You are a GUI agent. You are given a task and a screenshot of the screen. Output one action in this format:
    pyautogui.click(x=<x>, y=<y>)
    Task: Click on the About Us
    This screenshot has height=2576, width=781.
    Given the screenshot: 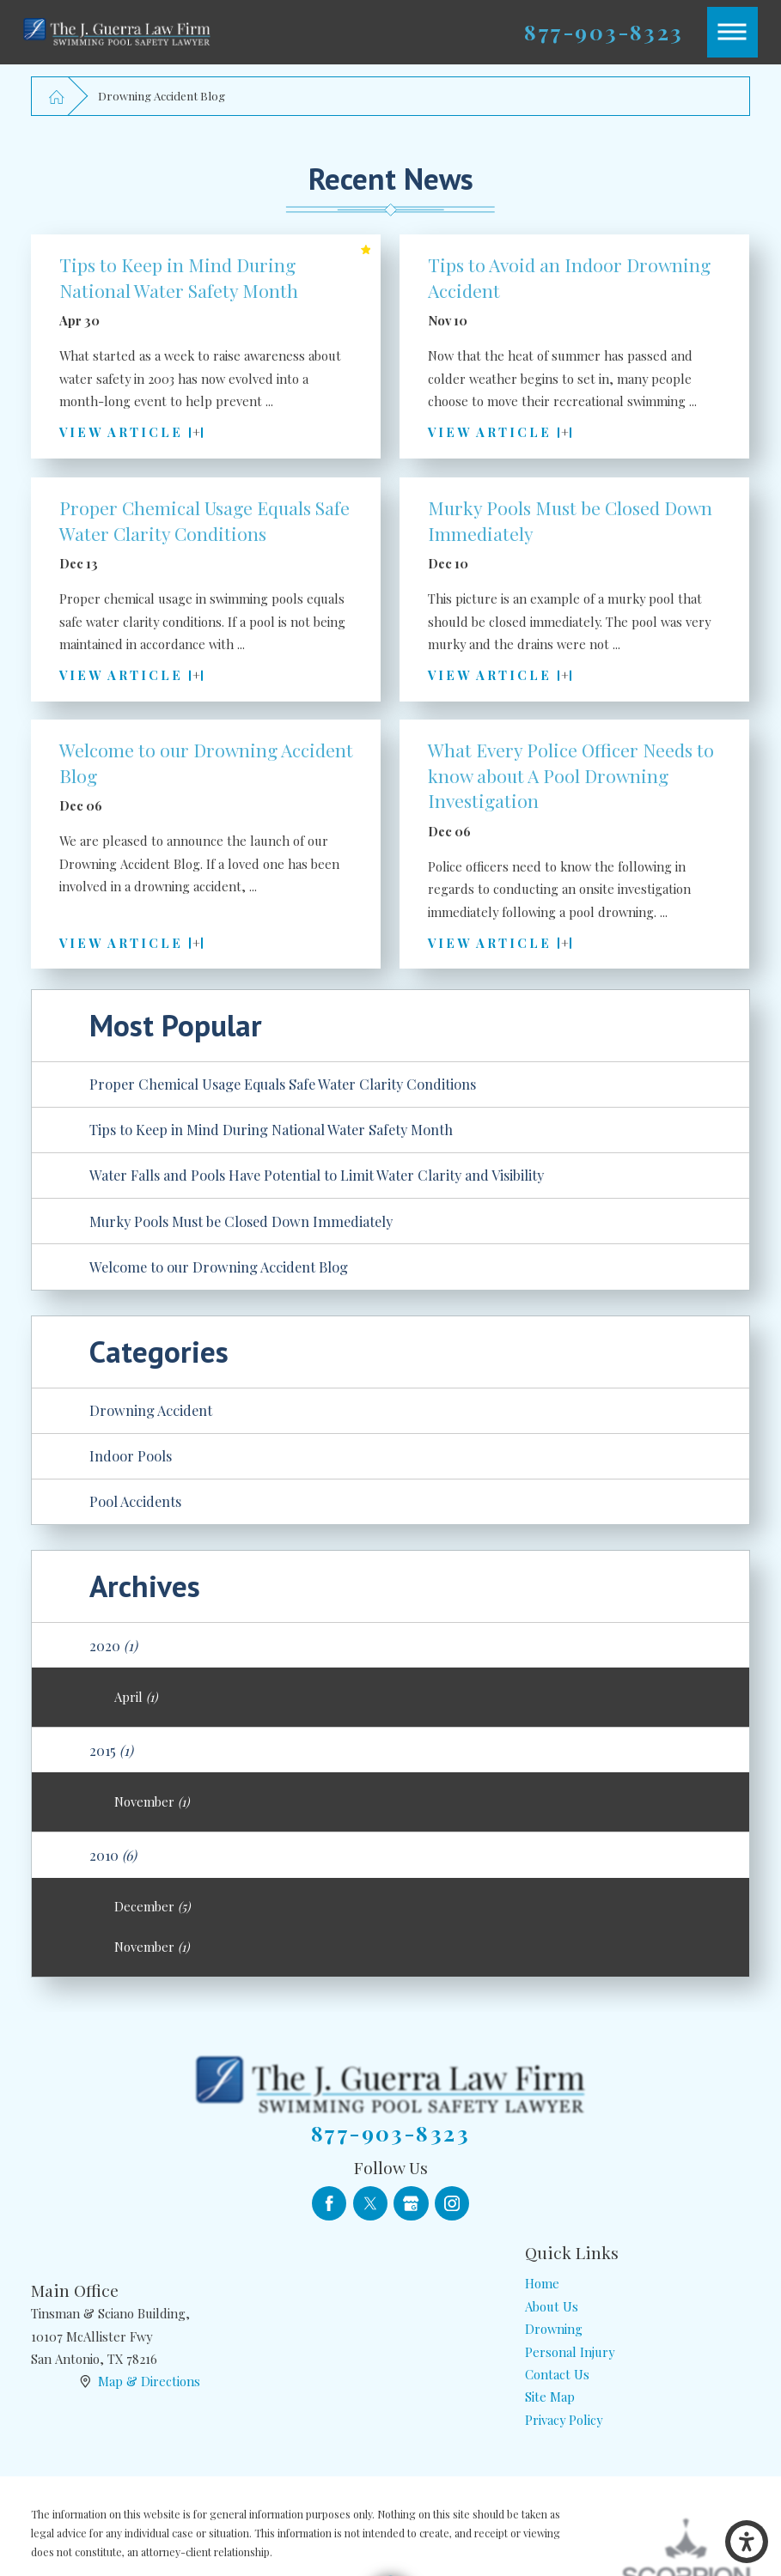 What is the action you would take?
    pyautogui.click(x=551, y=2306)
    